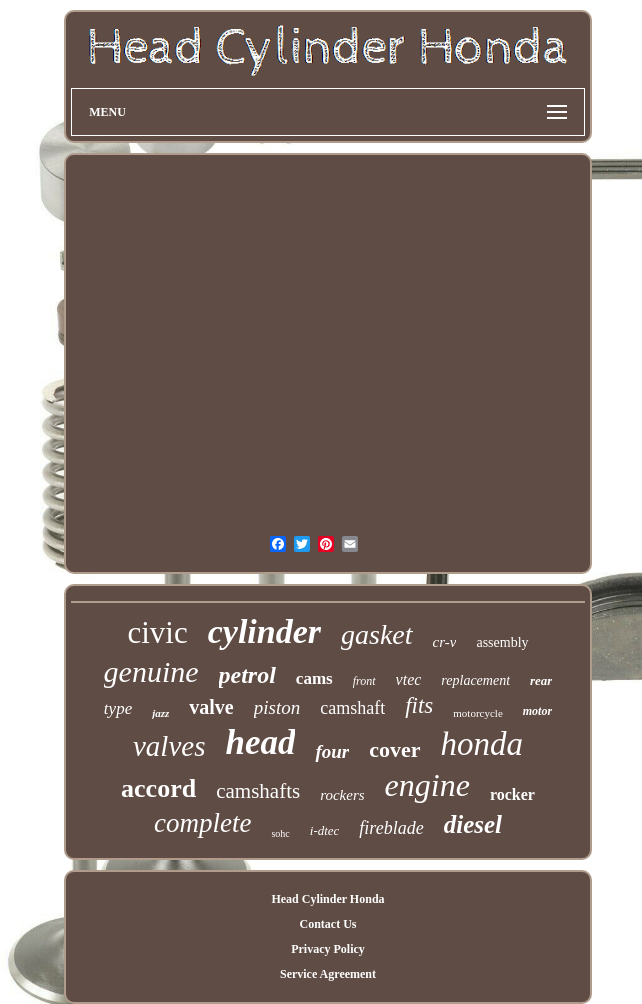 The height and width of the screenshot is (1004, 642). What do you see at coordinates (328, 974) in the screenshot?
I see `Service Agreement` at bounding box center [328, 974].